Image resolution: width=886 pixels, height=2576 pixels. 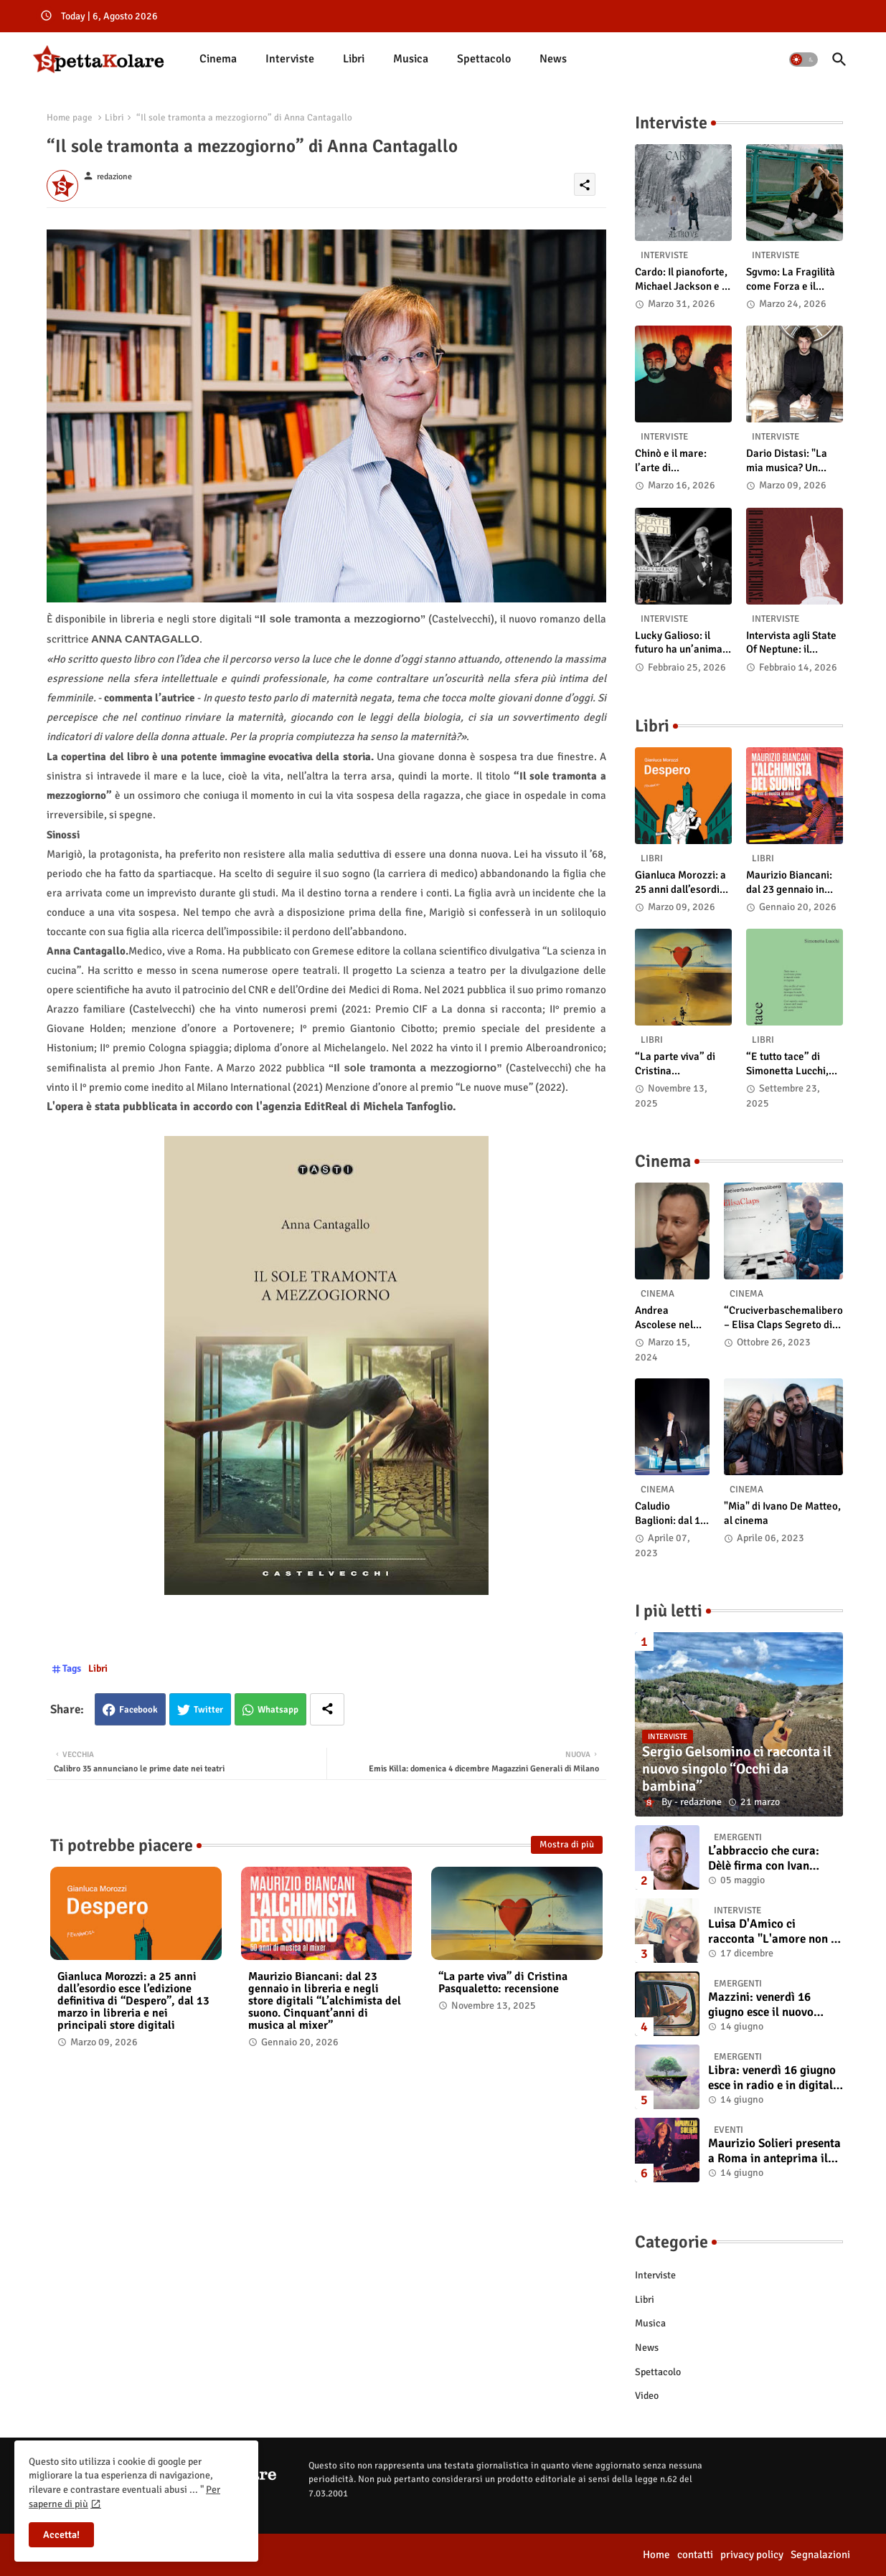 What do you see at coordinates (668, 1318) in the screenshot?
I see `Andrea Ascolese nel cast di “Race for Glory: Audi vs. Lancia” al cinema dal 14 marzo` at bounding box center [668, 1318].